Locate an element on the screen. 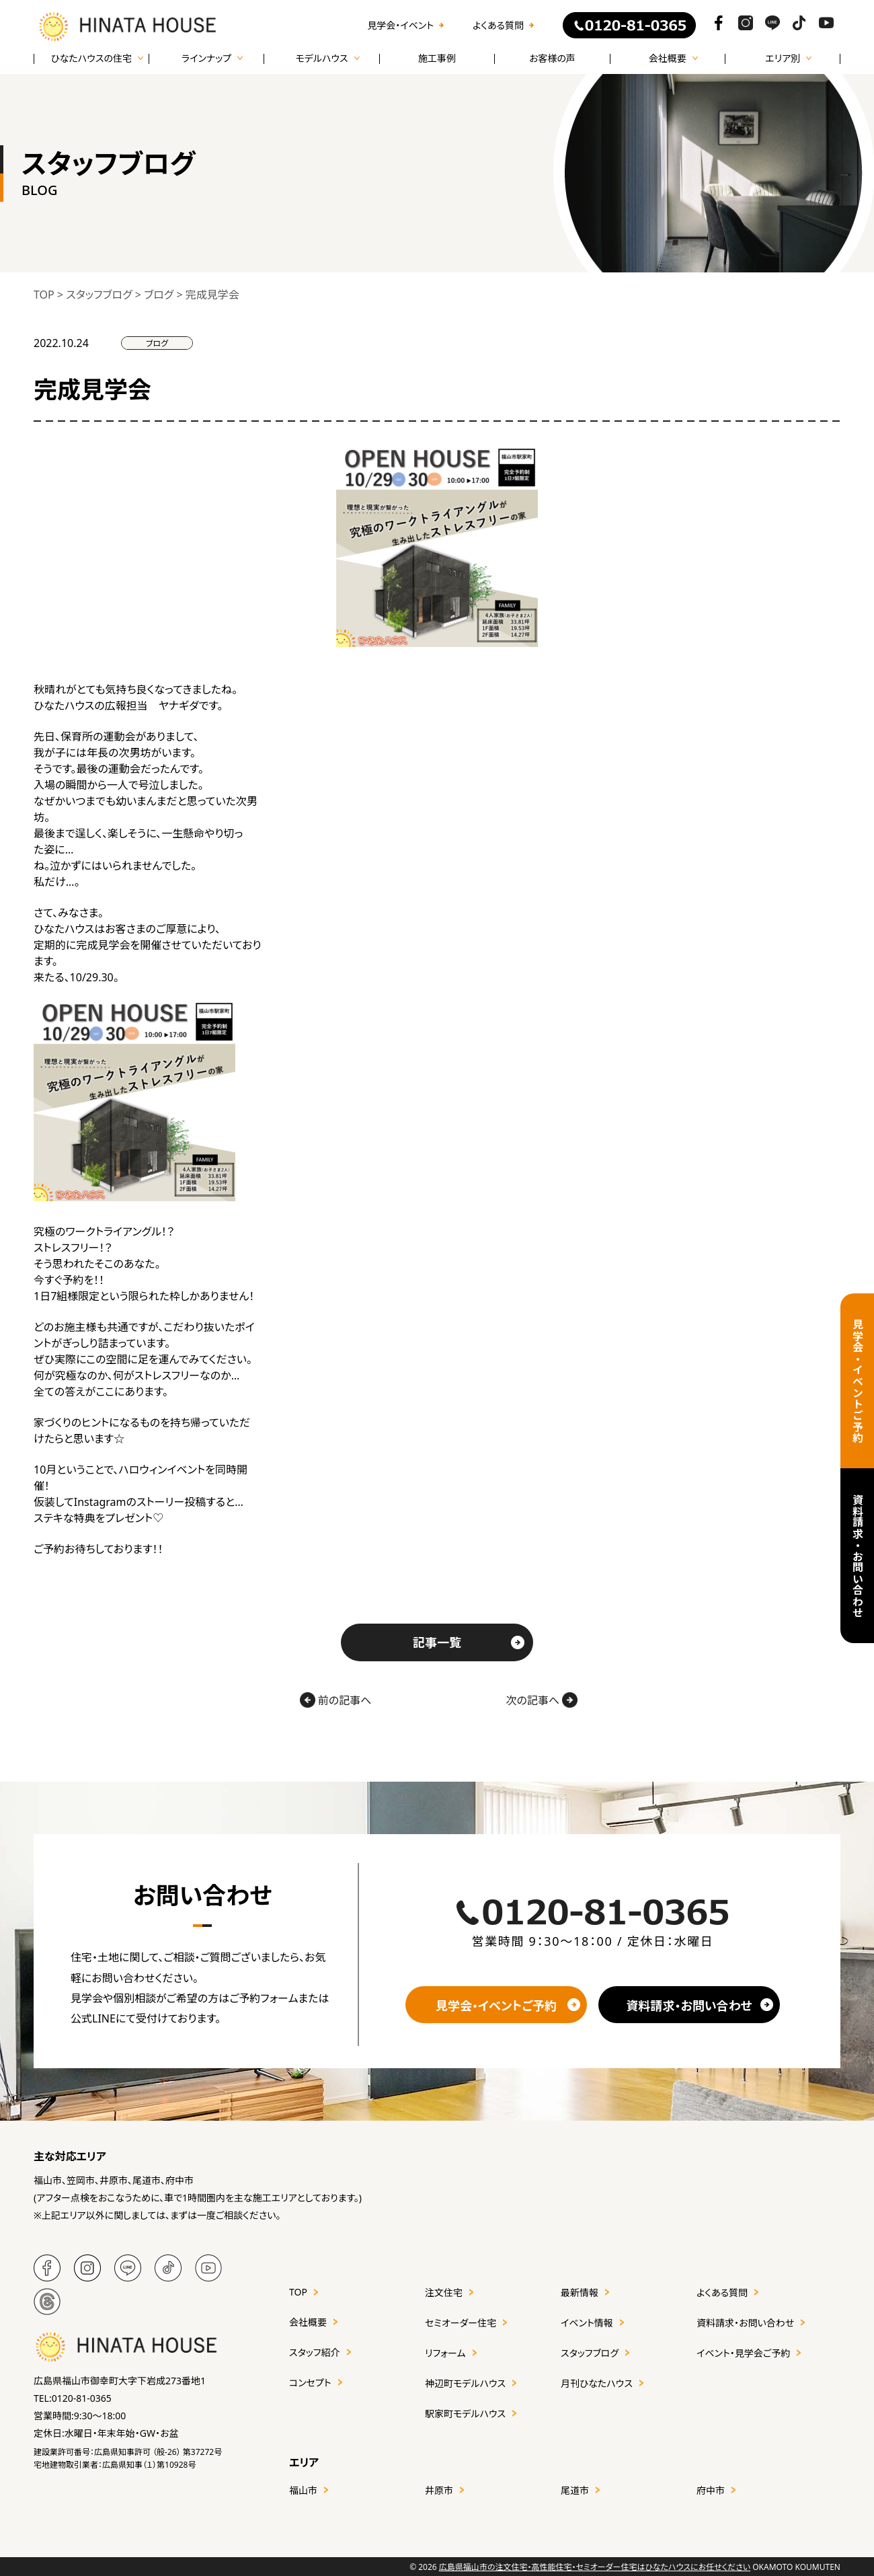 The width and height of the screenshot is (874, 2576). 駅家町モデルハウス is located at coordinates (465, 2413).